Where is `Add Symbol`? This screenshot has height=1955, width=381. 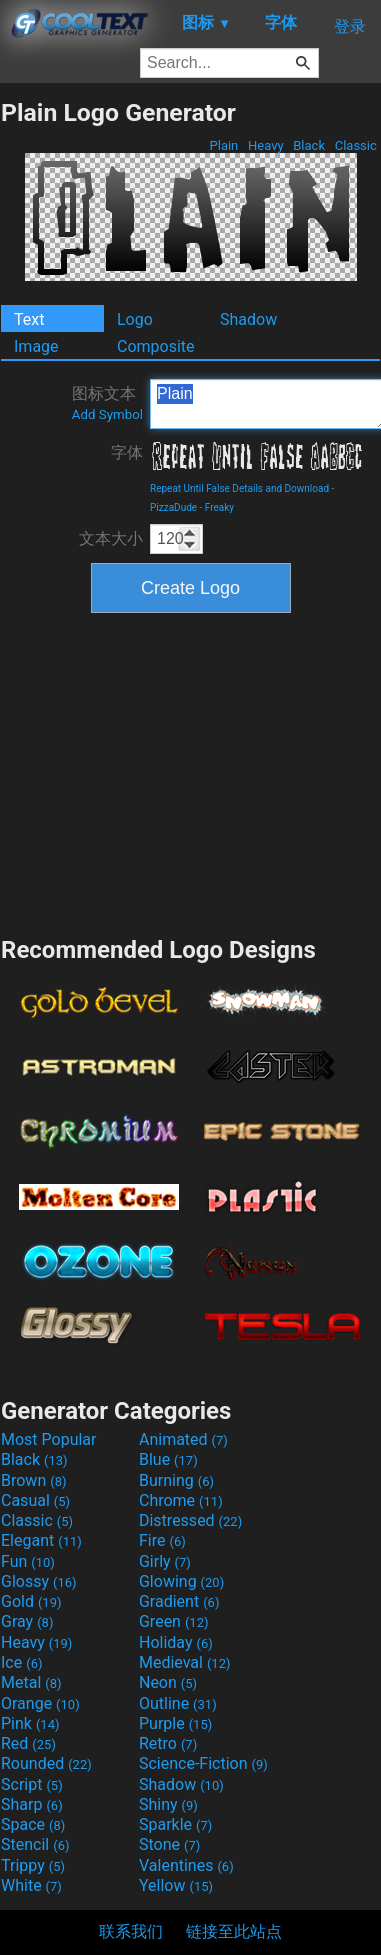
Add Symbol is located at coordinates (107, 414).